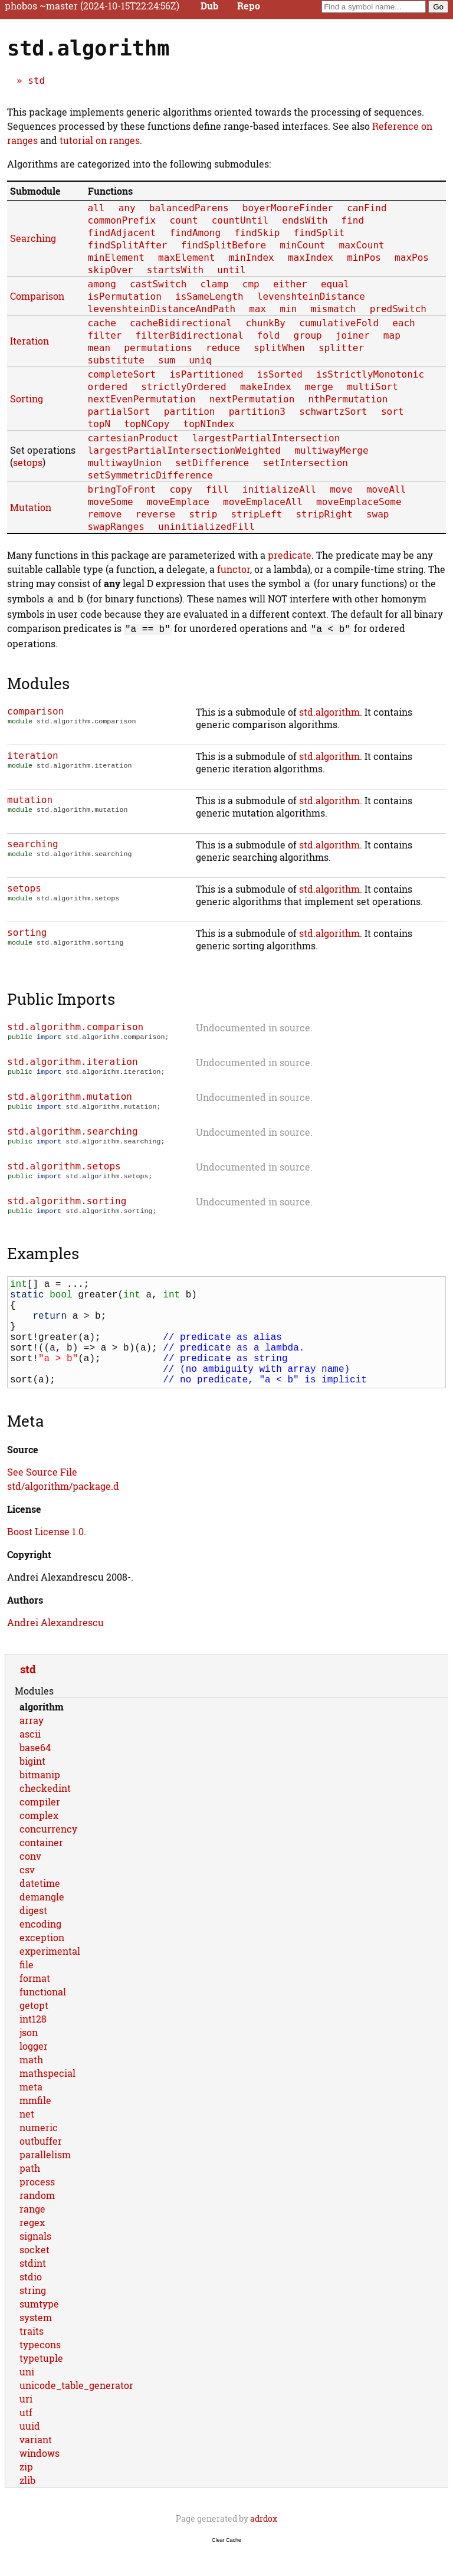 The height and width of the screenshot is (2576, 453). I want to click on path, so click(29, 2195).